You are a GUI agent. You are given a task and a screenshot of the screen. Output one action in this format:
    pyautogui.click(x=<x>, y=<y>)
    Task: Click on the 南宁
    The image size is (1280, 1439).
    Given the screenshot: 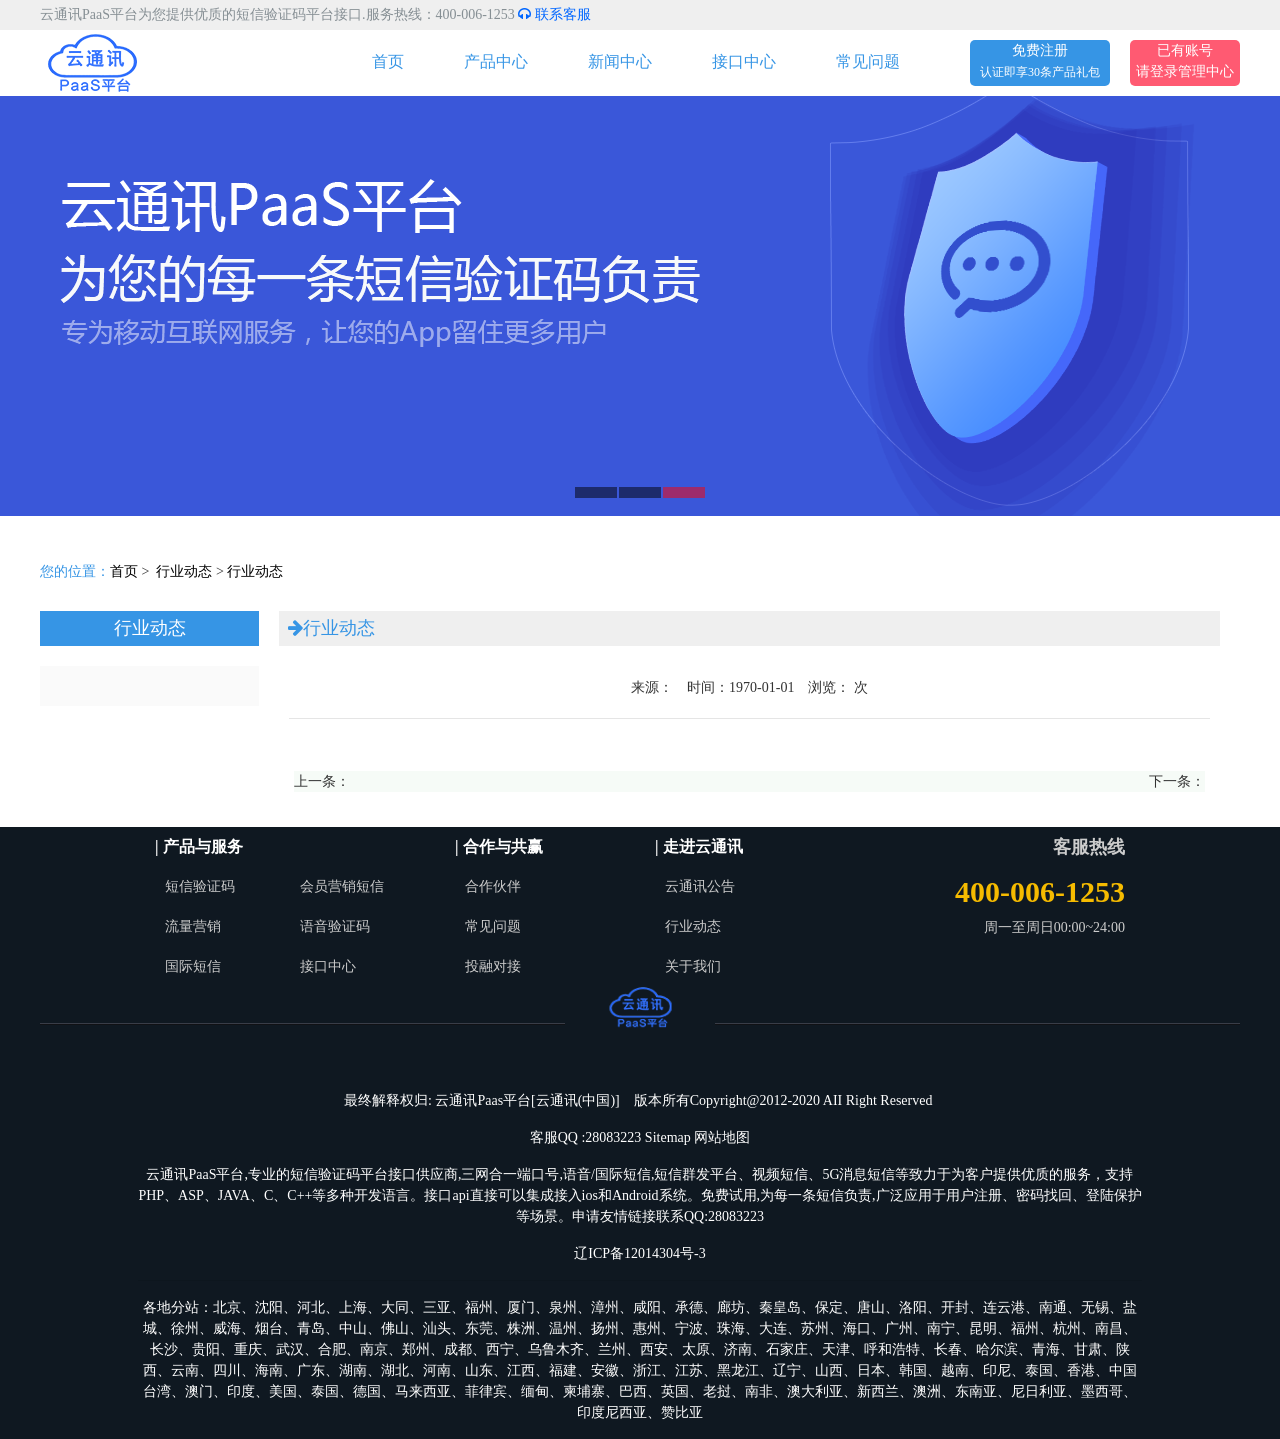 What is the action you would take?
    pyautogui.click(x=941, y=1328)
    